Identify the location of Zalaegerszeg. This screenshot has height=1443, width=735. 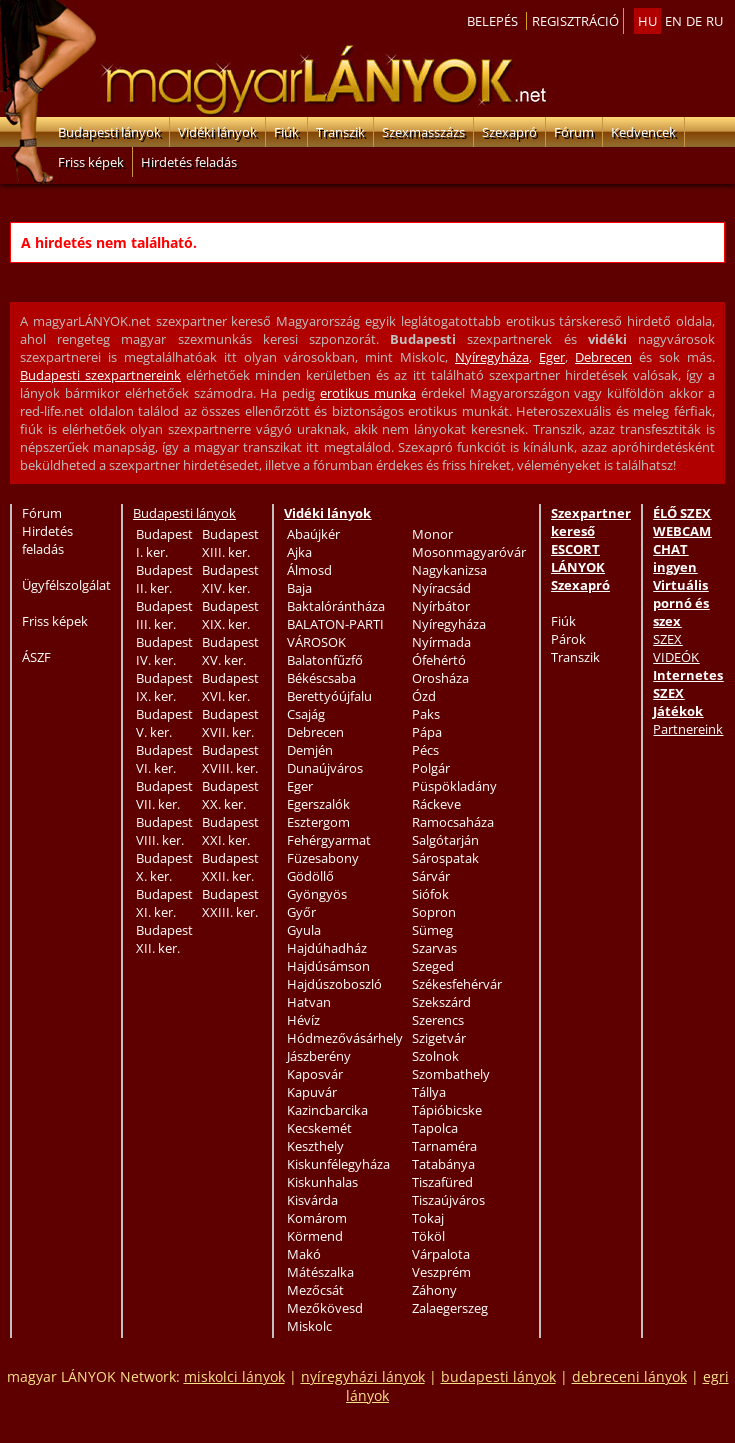
(450, 1308).